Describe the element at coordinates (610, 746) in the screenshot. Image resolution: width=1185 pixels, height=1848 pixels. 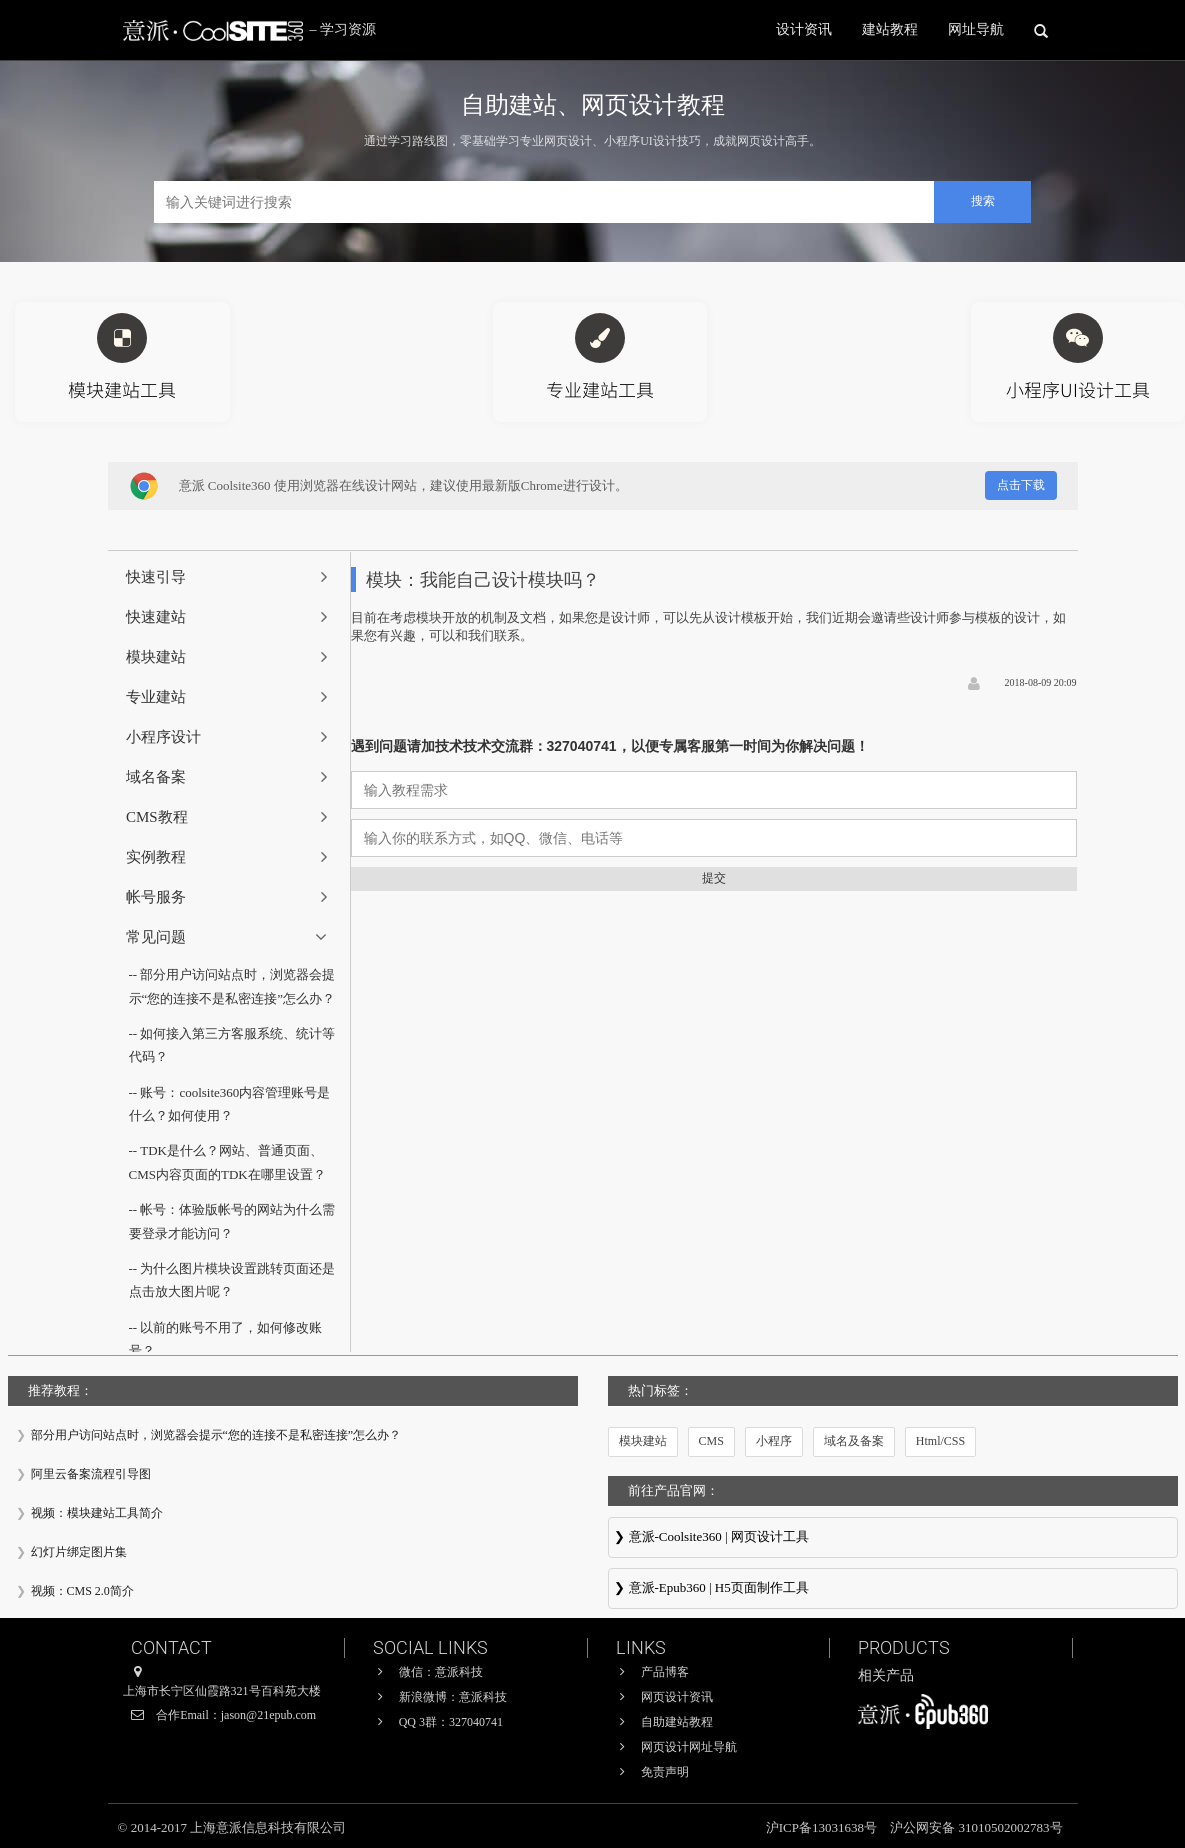
I see `遇到问题请加技术技术交流群：327040741，以便专属客服第一时间为你解决问题！` at that location.